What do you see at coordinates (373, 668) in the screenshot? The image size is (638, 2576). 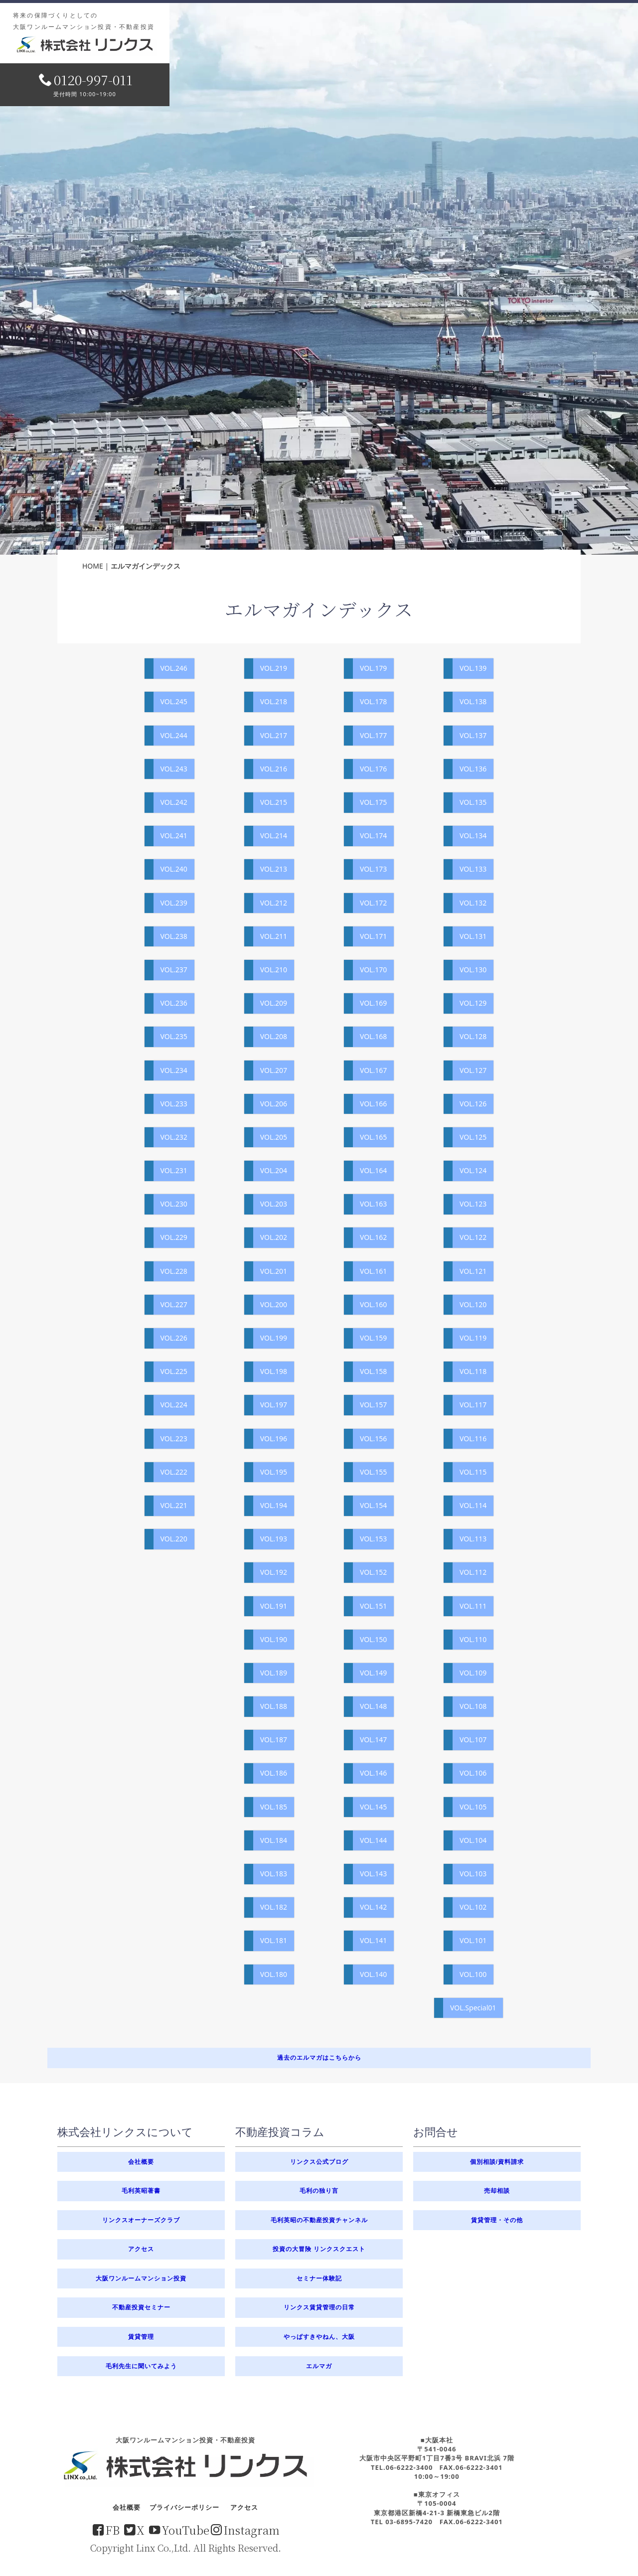 I see `VOL.179` at bounding box center [373, 668].